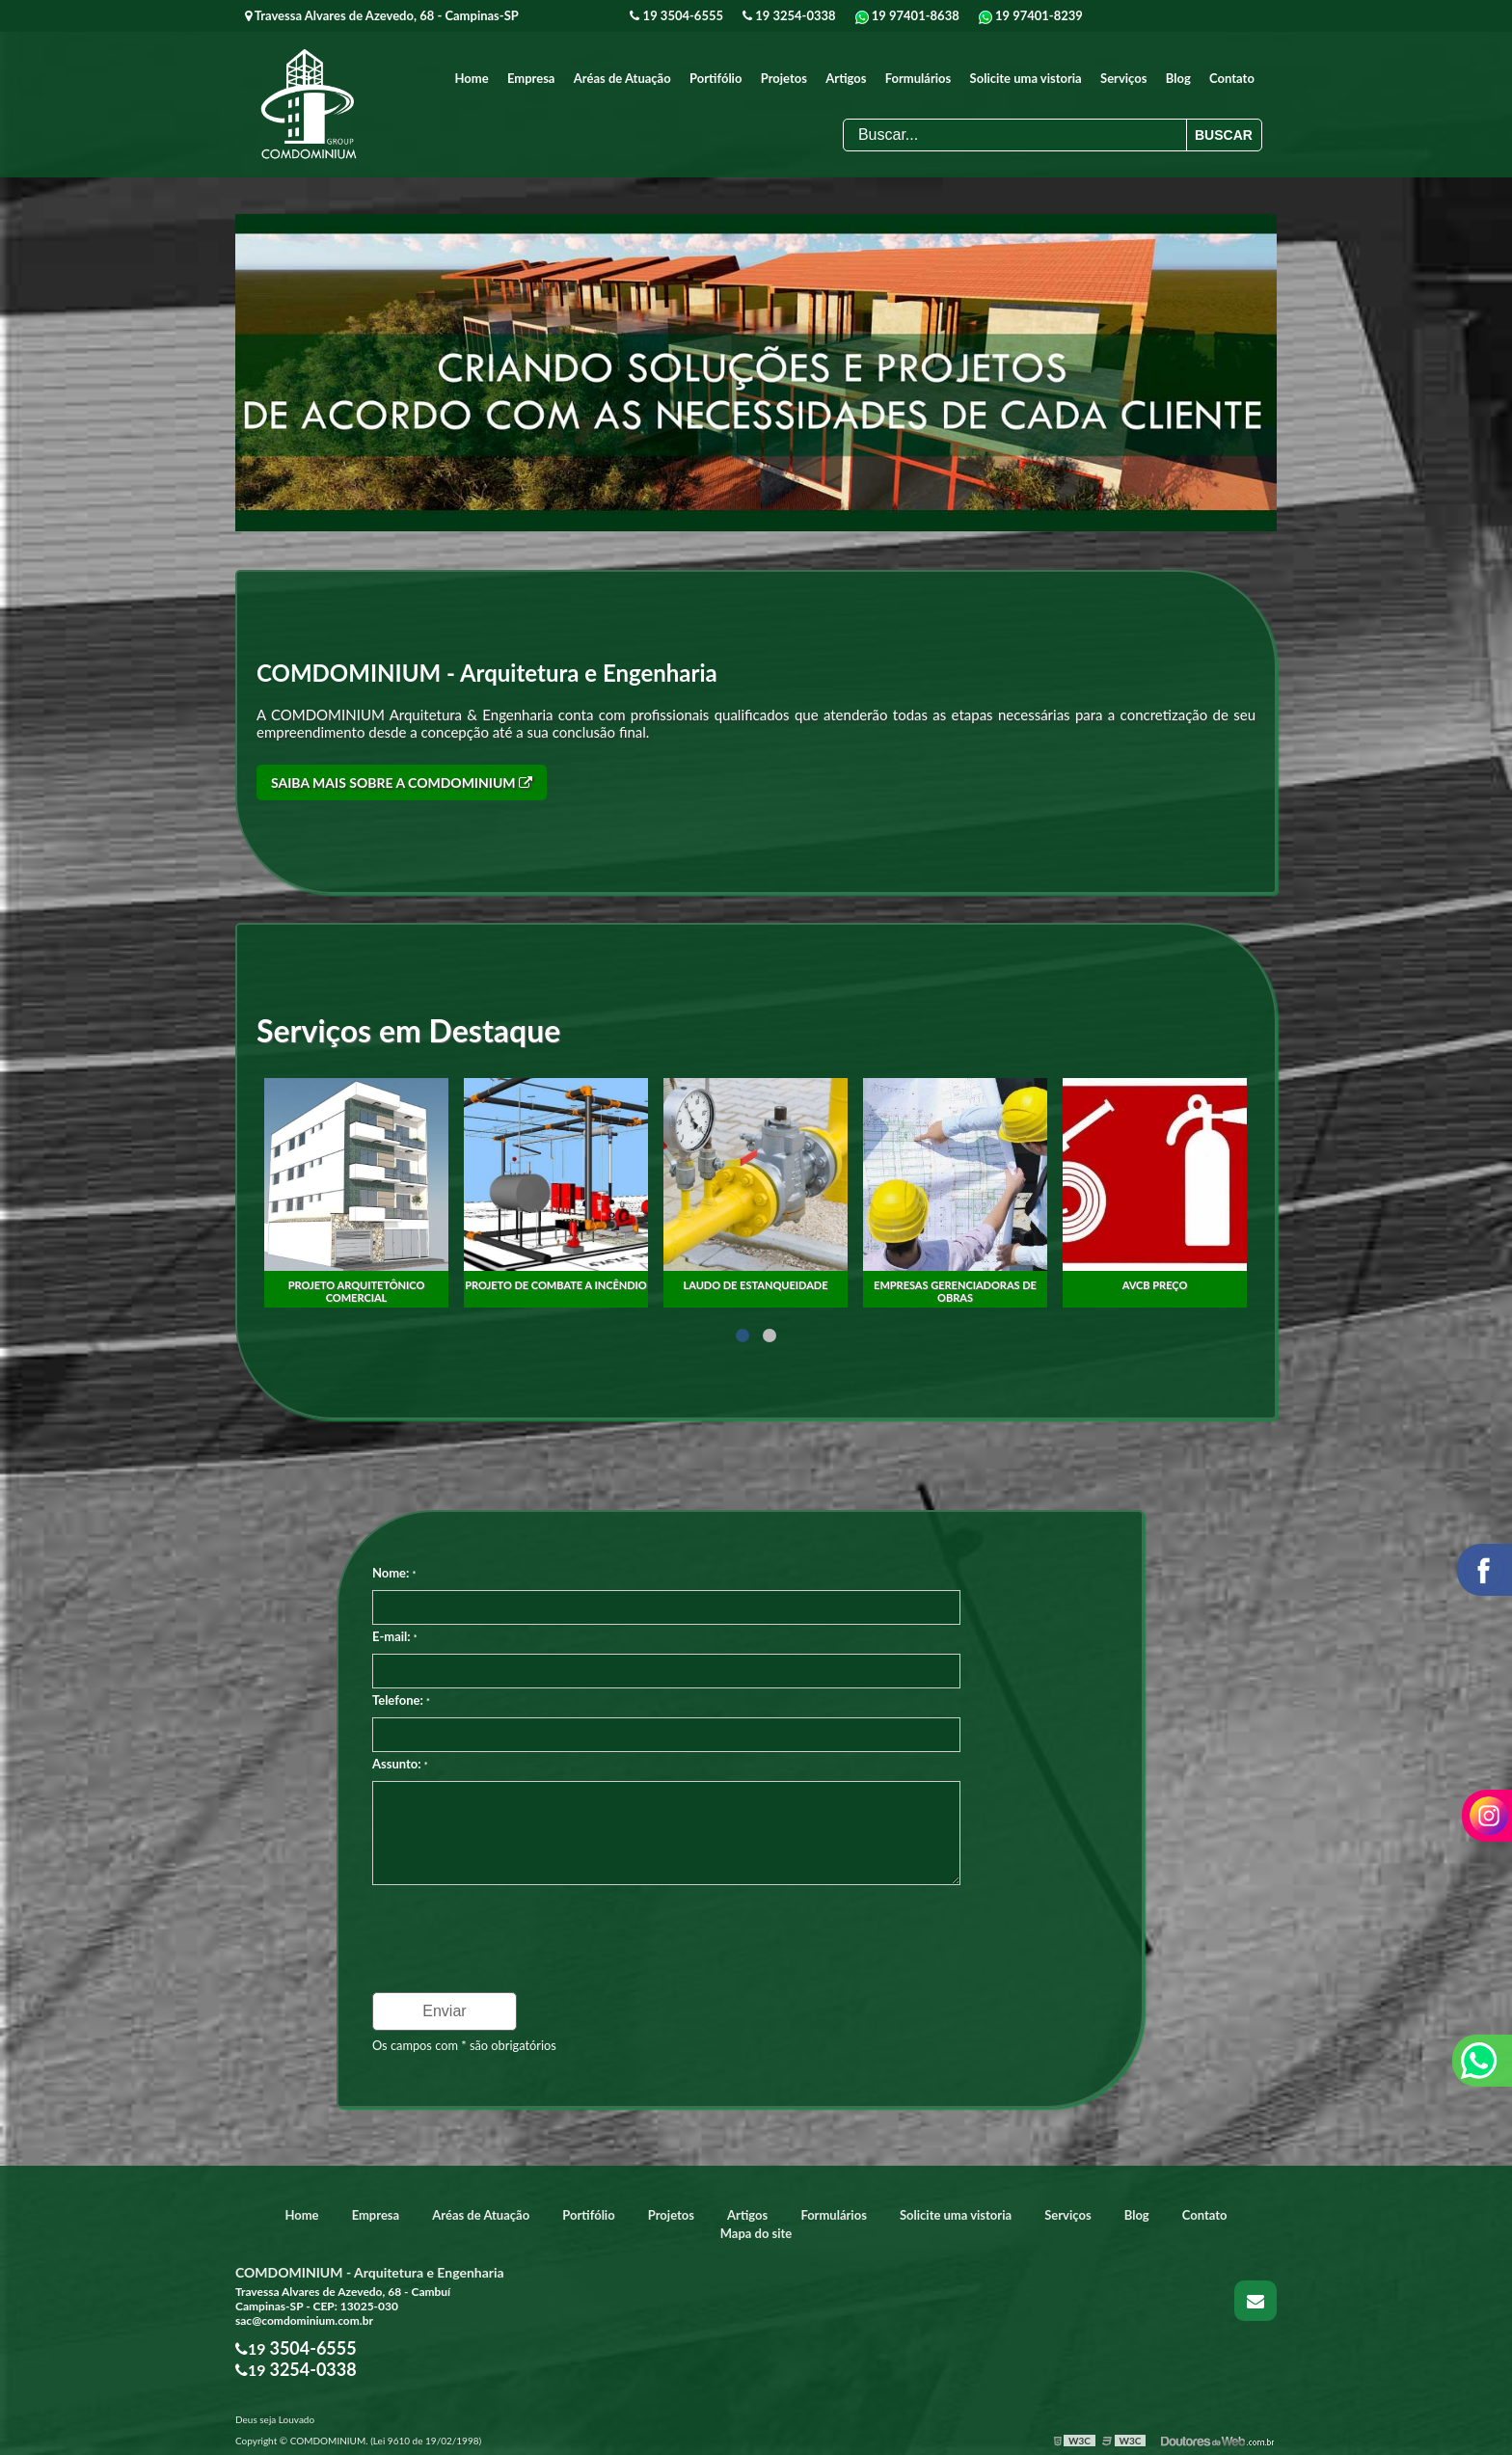  Describe the element at coordinates (531, 78) in the screenshot. I see `Empresa` at that location.